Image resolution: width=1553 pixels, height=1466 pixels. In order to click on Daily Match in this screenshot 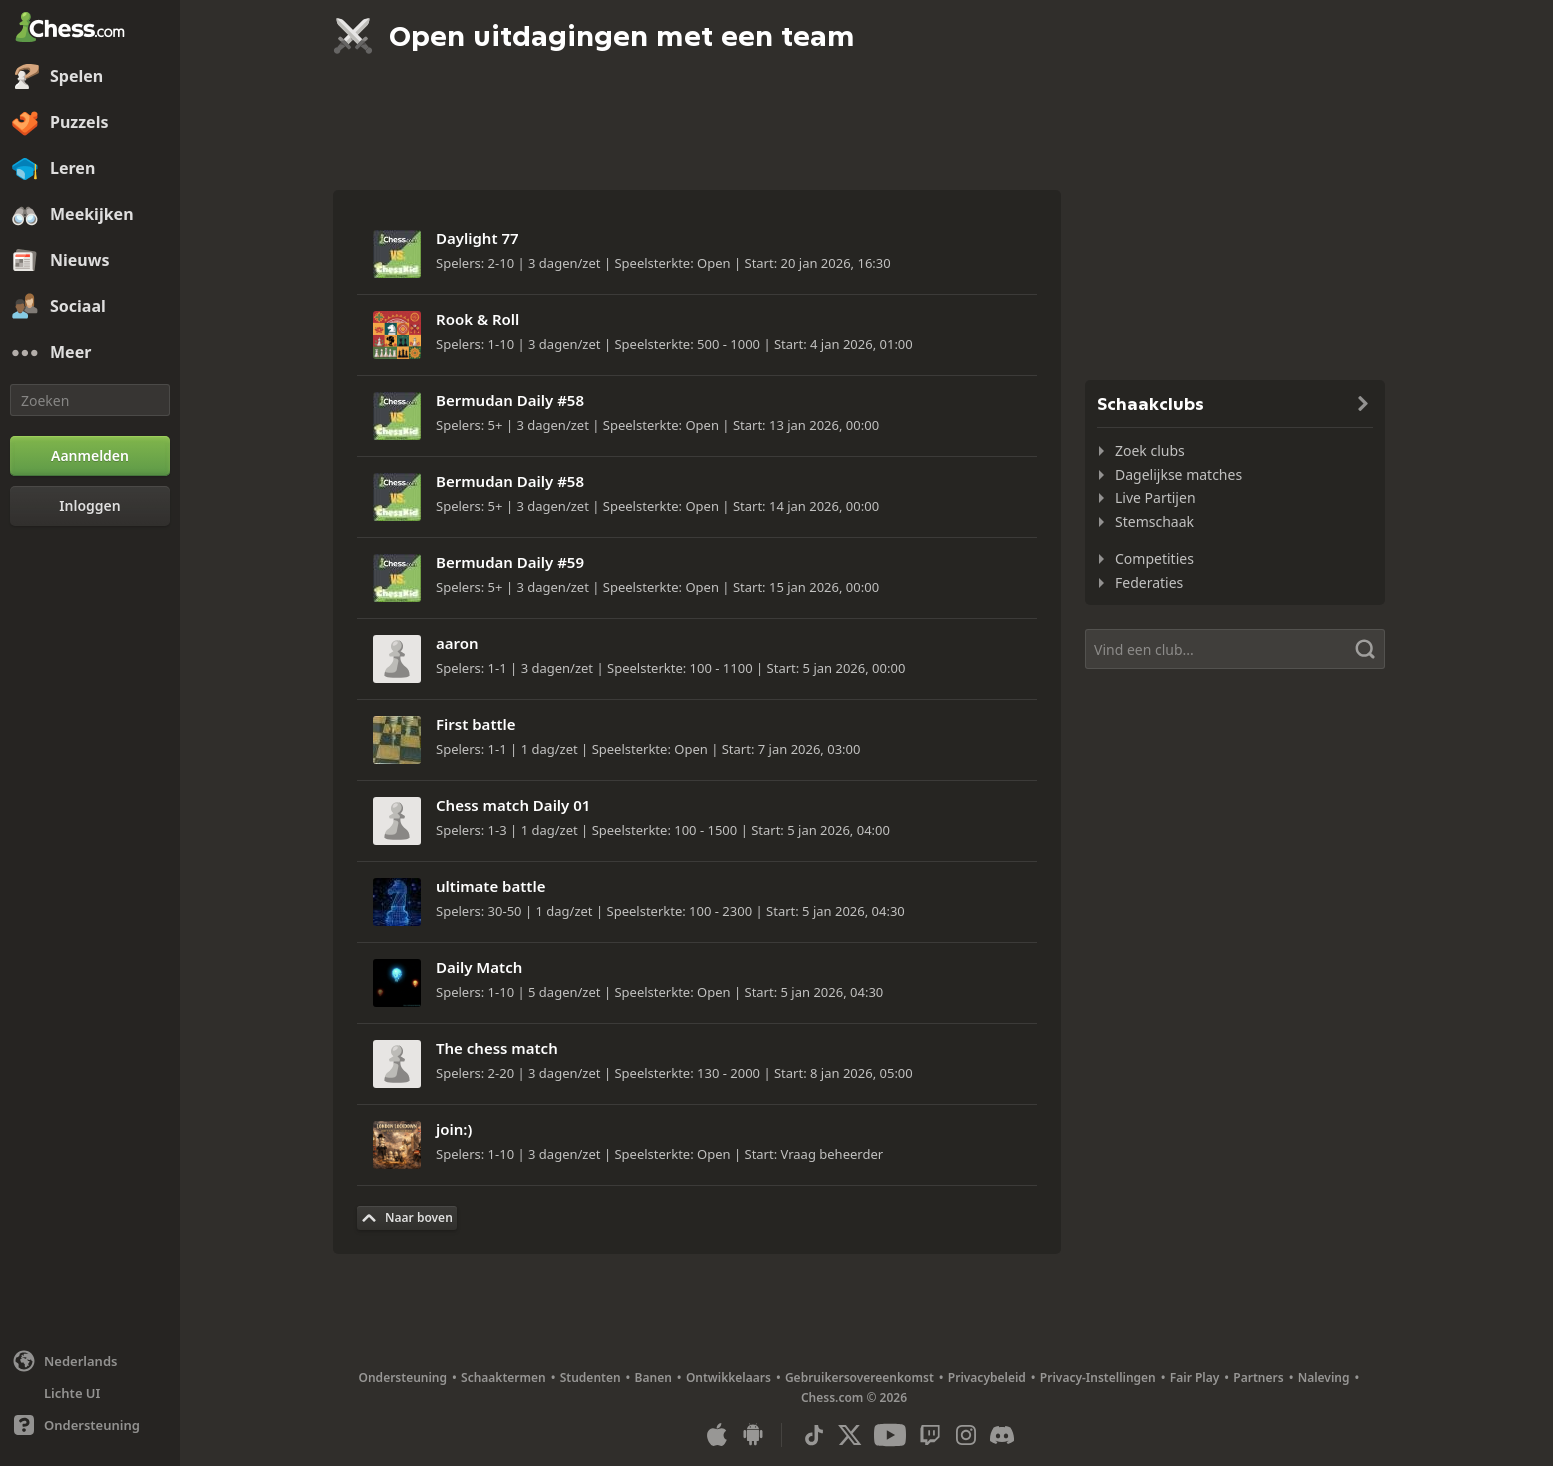, I will do `click(479, 967)`.